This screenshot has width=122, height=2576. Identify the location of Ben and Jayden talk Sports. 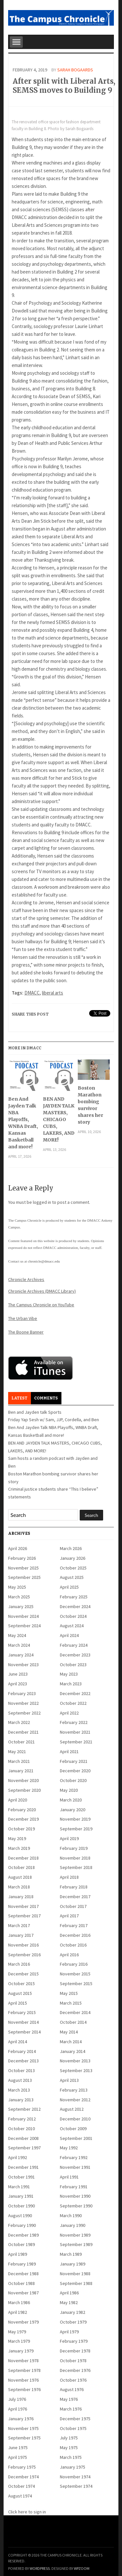
(34, 1412).